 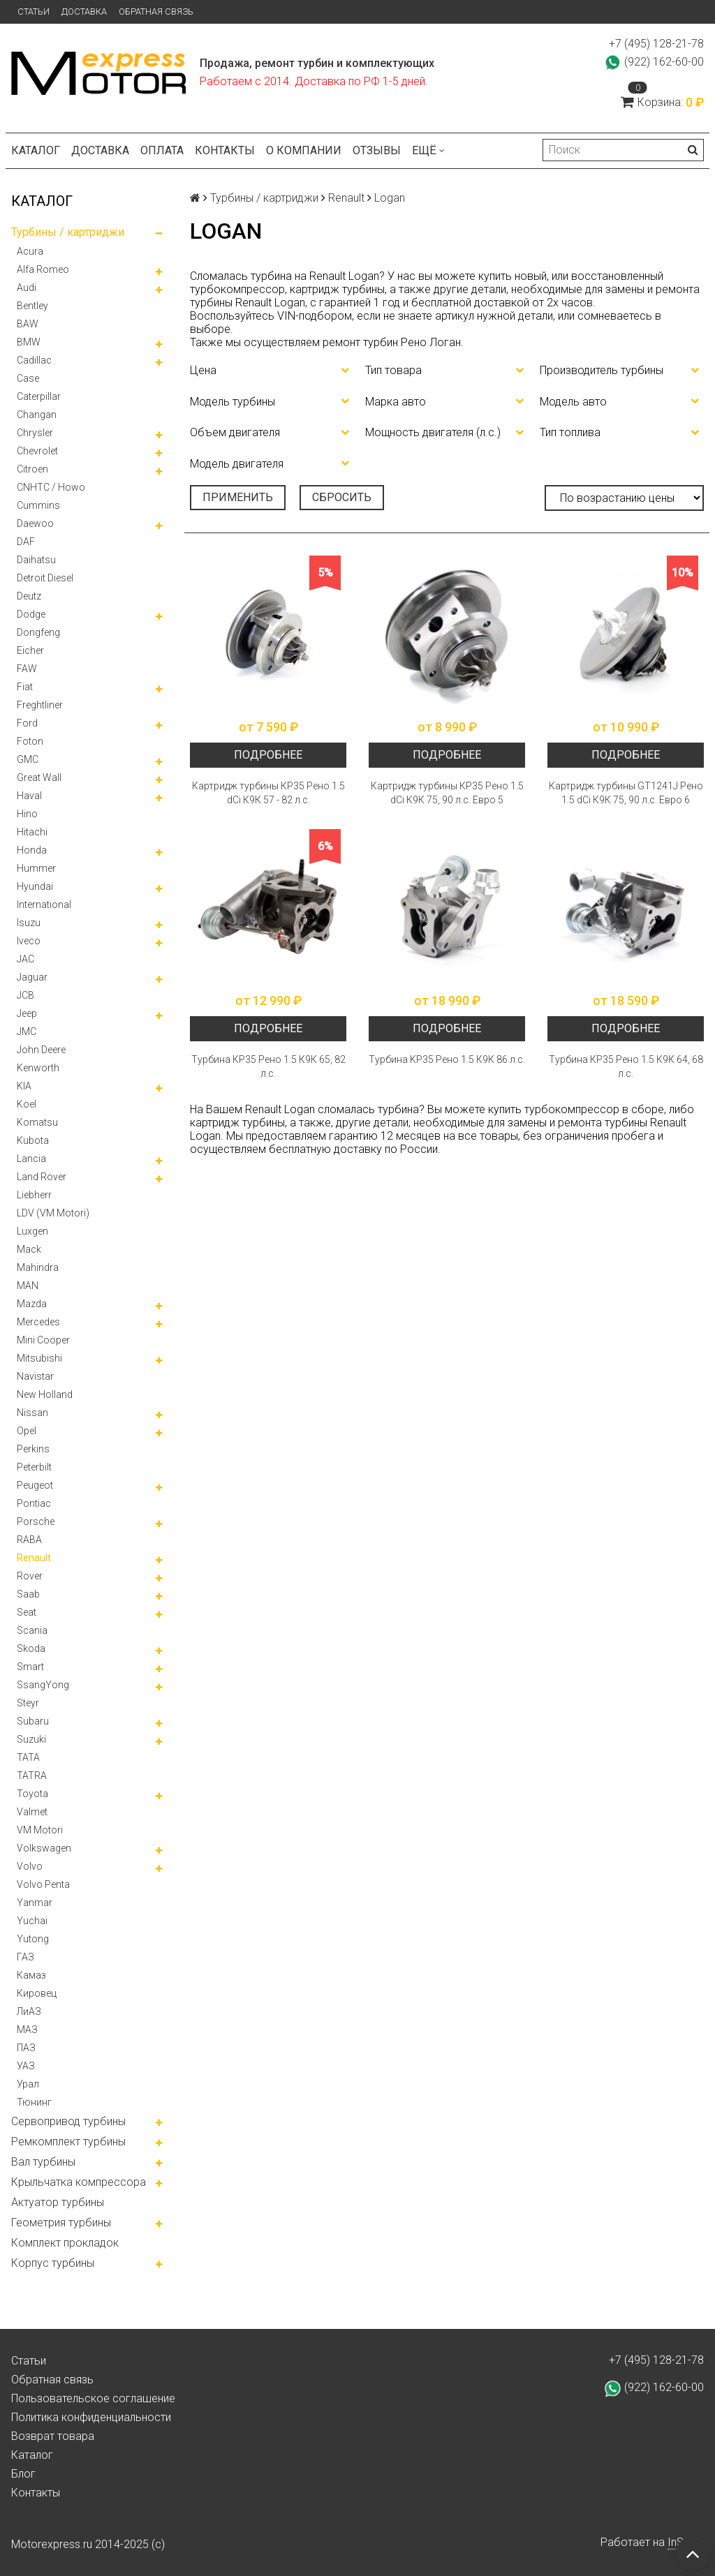 What do you see at coordinates (45, 1394) in the screenshot?
I see `New Holland` at bounding box center [45, 1394].